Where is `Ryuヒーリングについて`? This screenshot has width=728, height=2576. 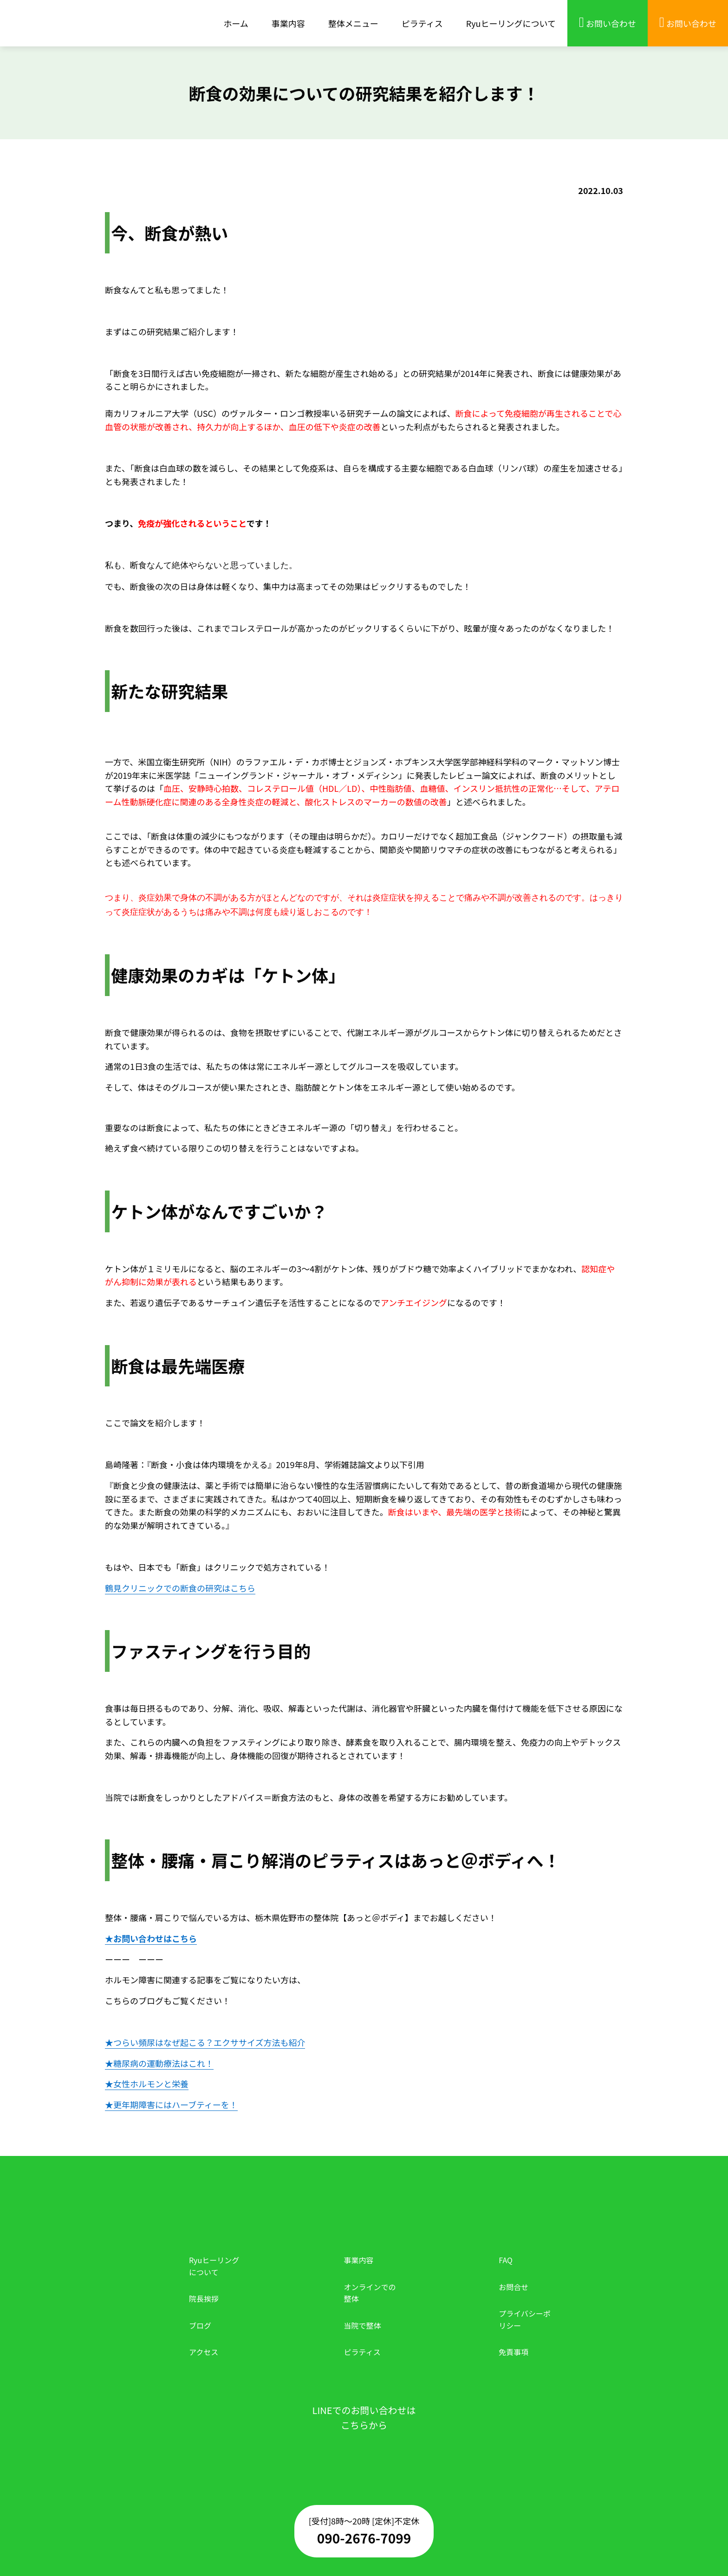
Ryuヒーリングについて is located at coordinates (214, 2266).